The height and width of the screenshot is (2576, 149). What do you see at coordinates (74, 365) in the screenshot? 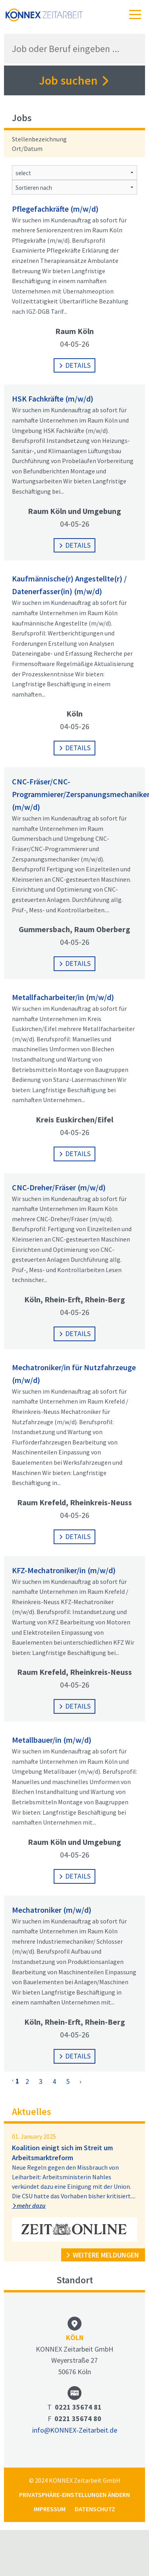
I see `Details` at bounding box center [74, 365].